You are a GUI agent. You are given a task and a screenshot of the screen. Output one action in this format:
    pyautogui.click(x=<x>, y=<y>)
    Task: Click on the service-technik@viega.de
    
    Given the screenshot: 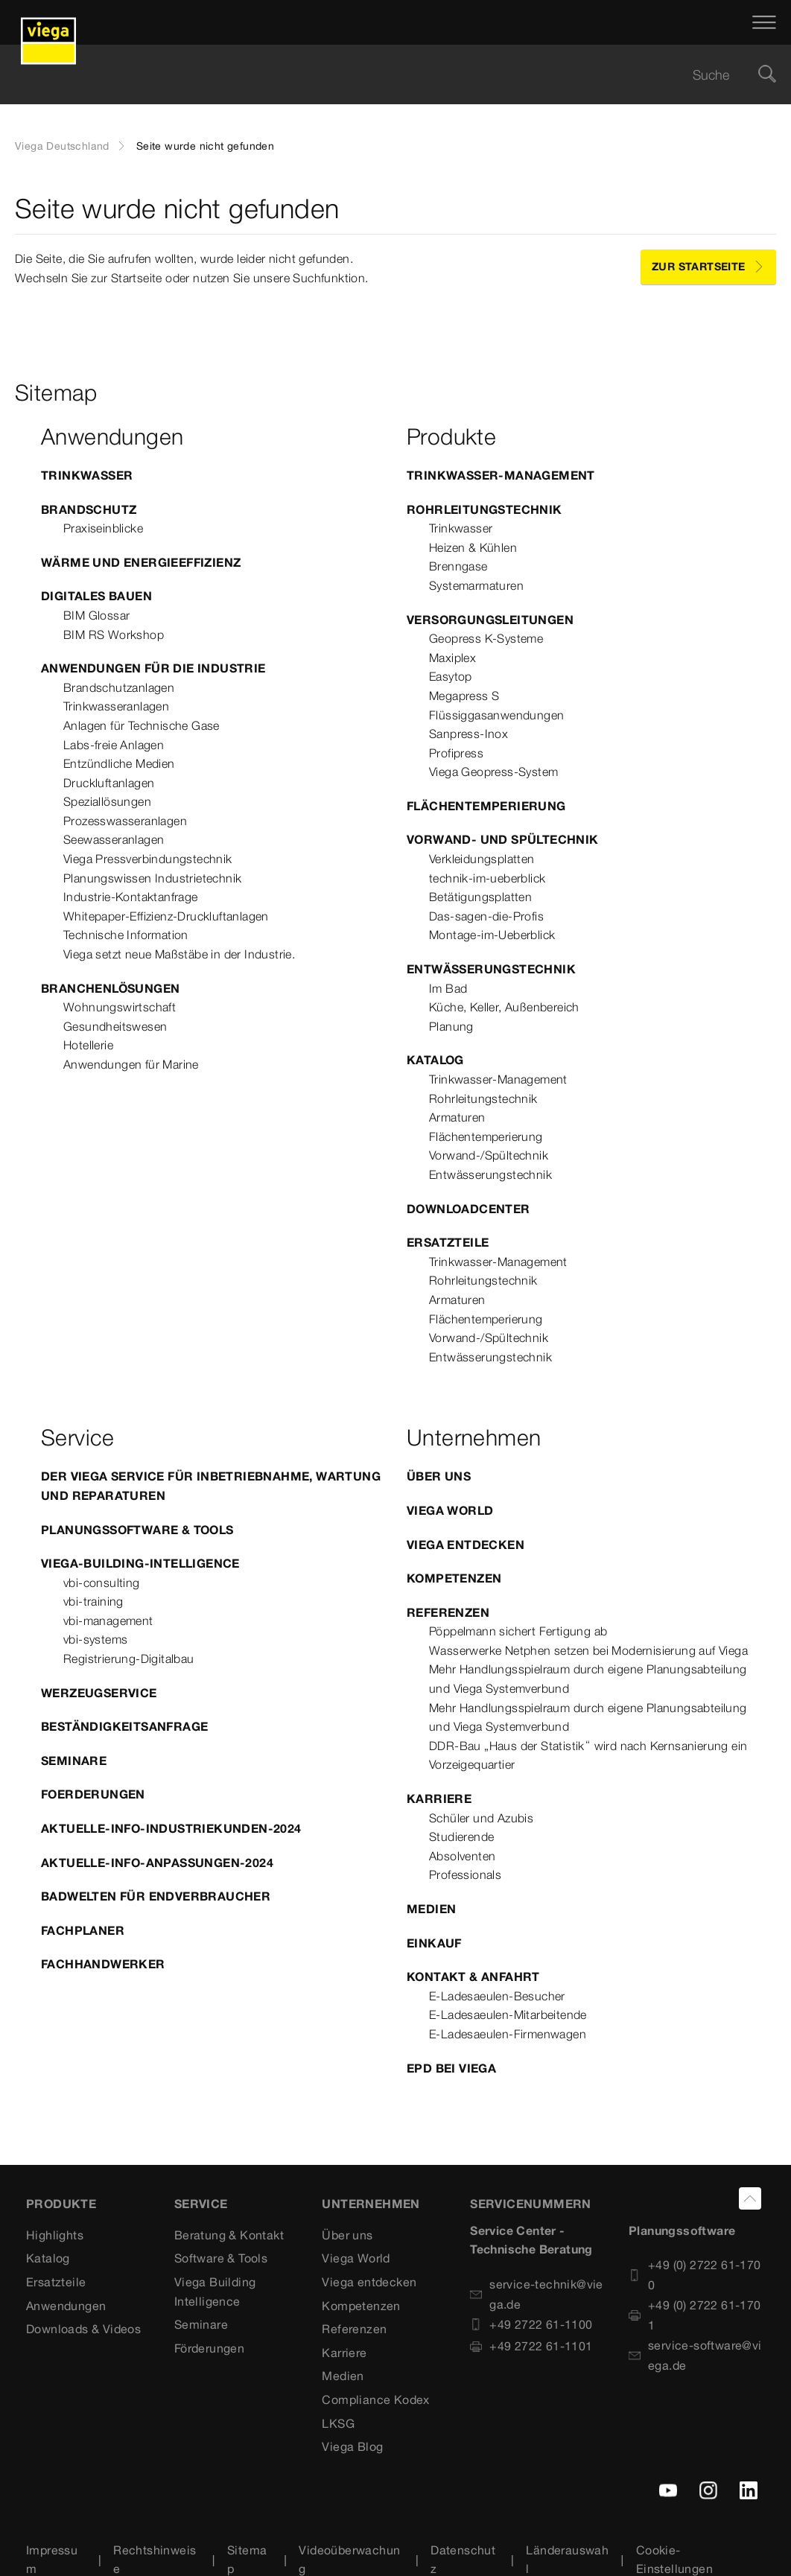 What is the action you would take?
    pyautogui.click(x=536, y=2294)
    